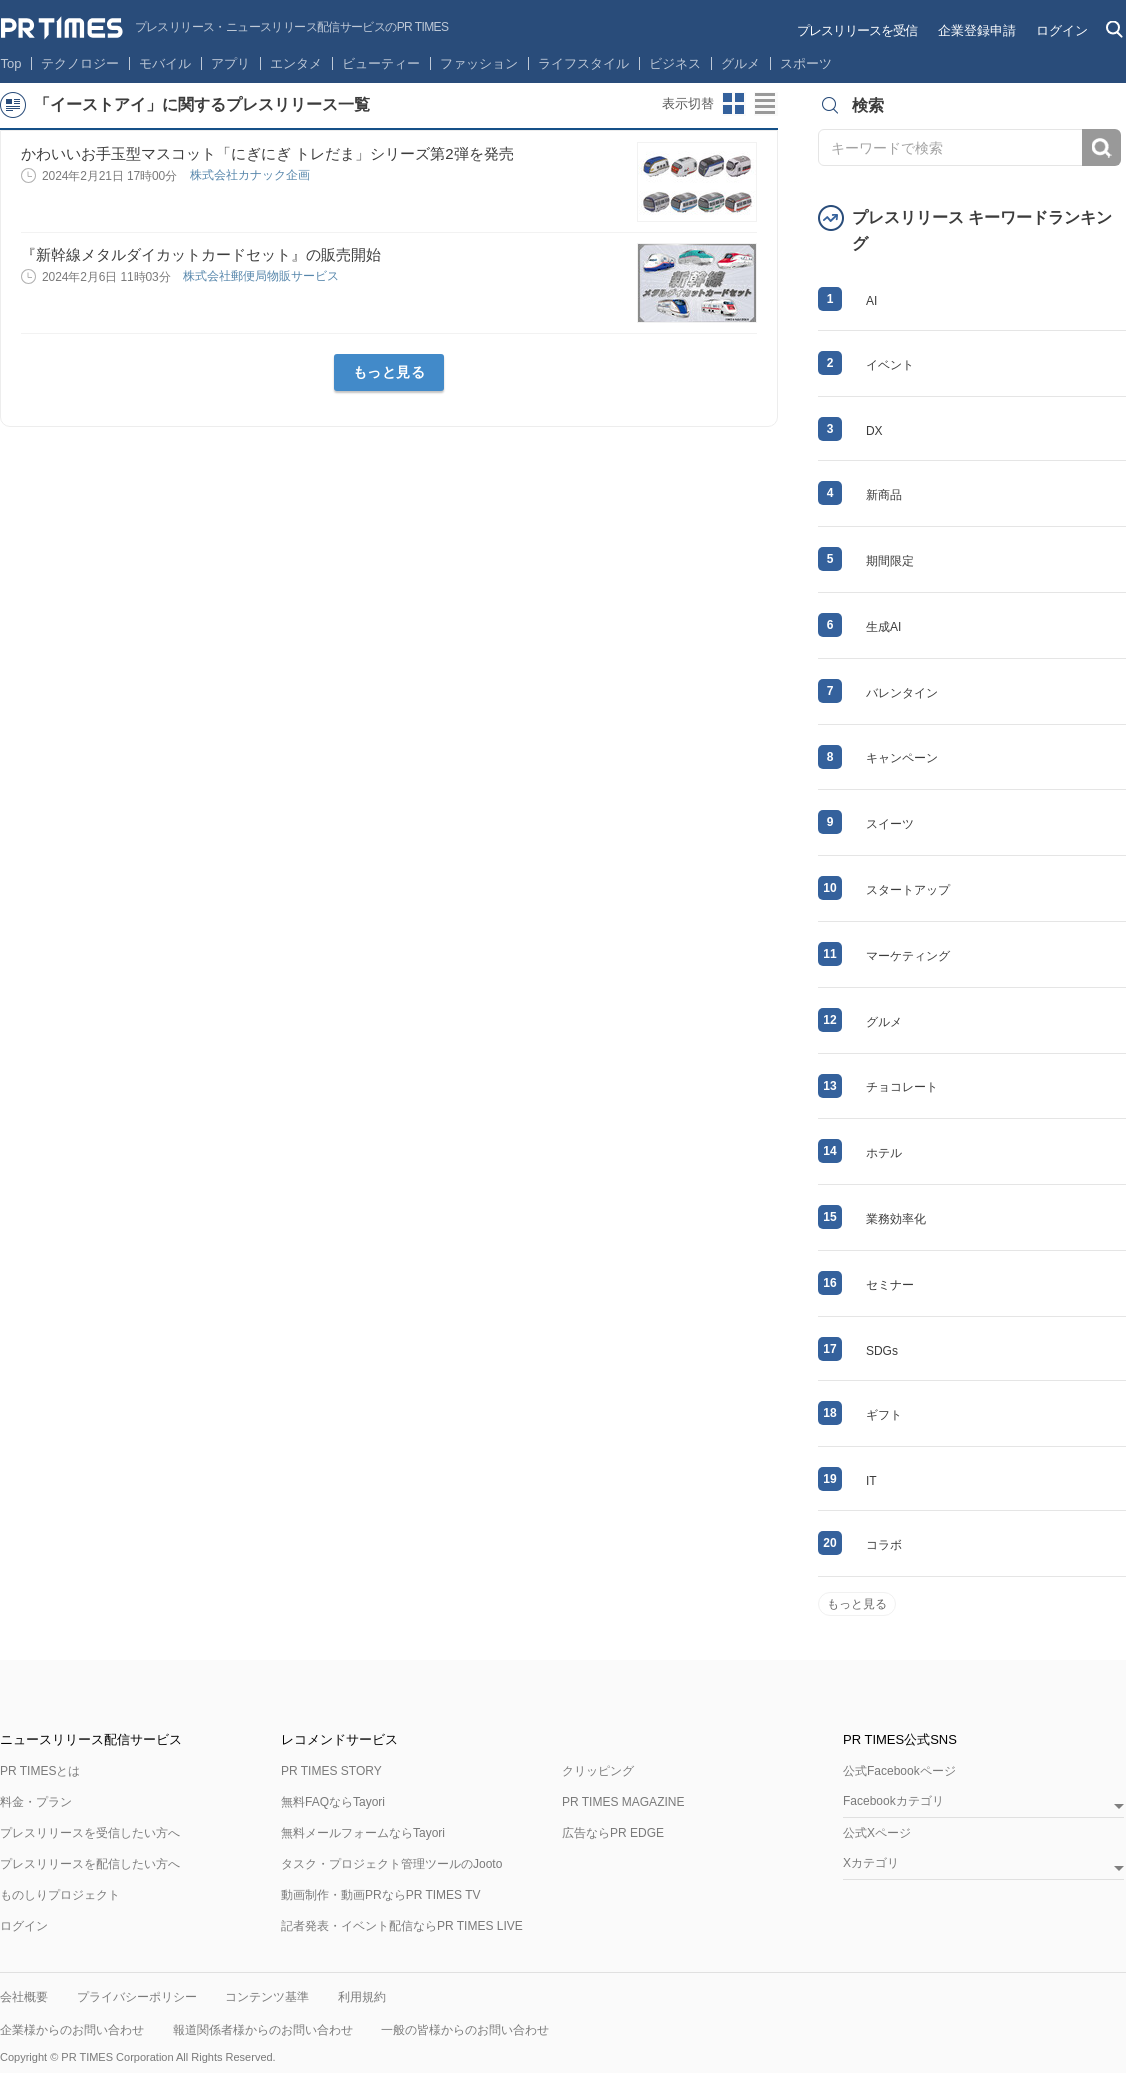 This screenshot has height=2073, width=1126. What do you see at coordinates (896, 1219) in the screenshot?
I see `業務効率化` at bounding box center [896, 1219].